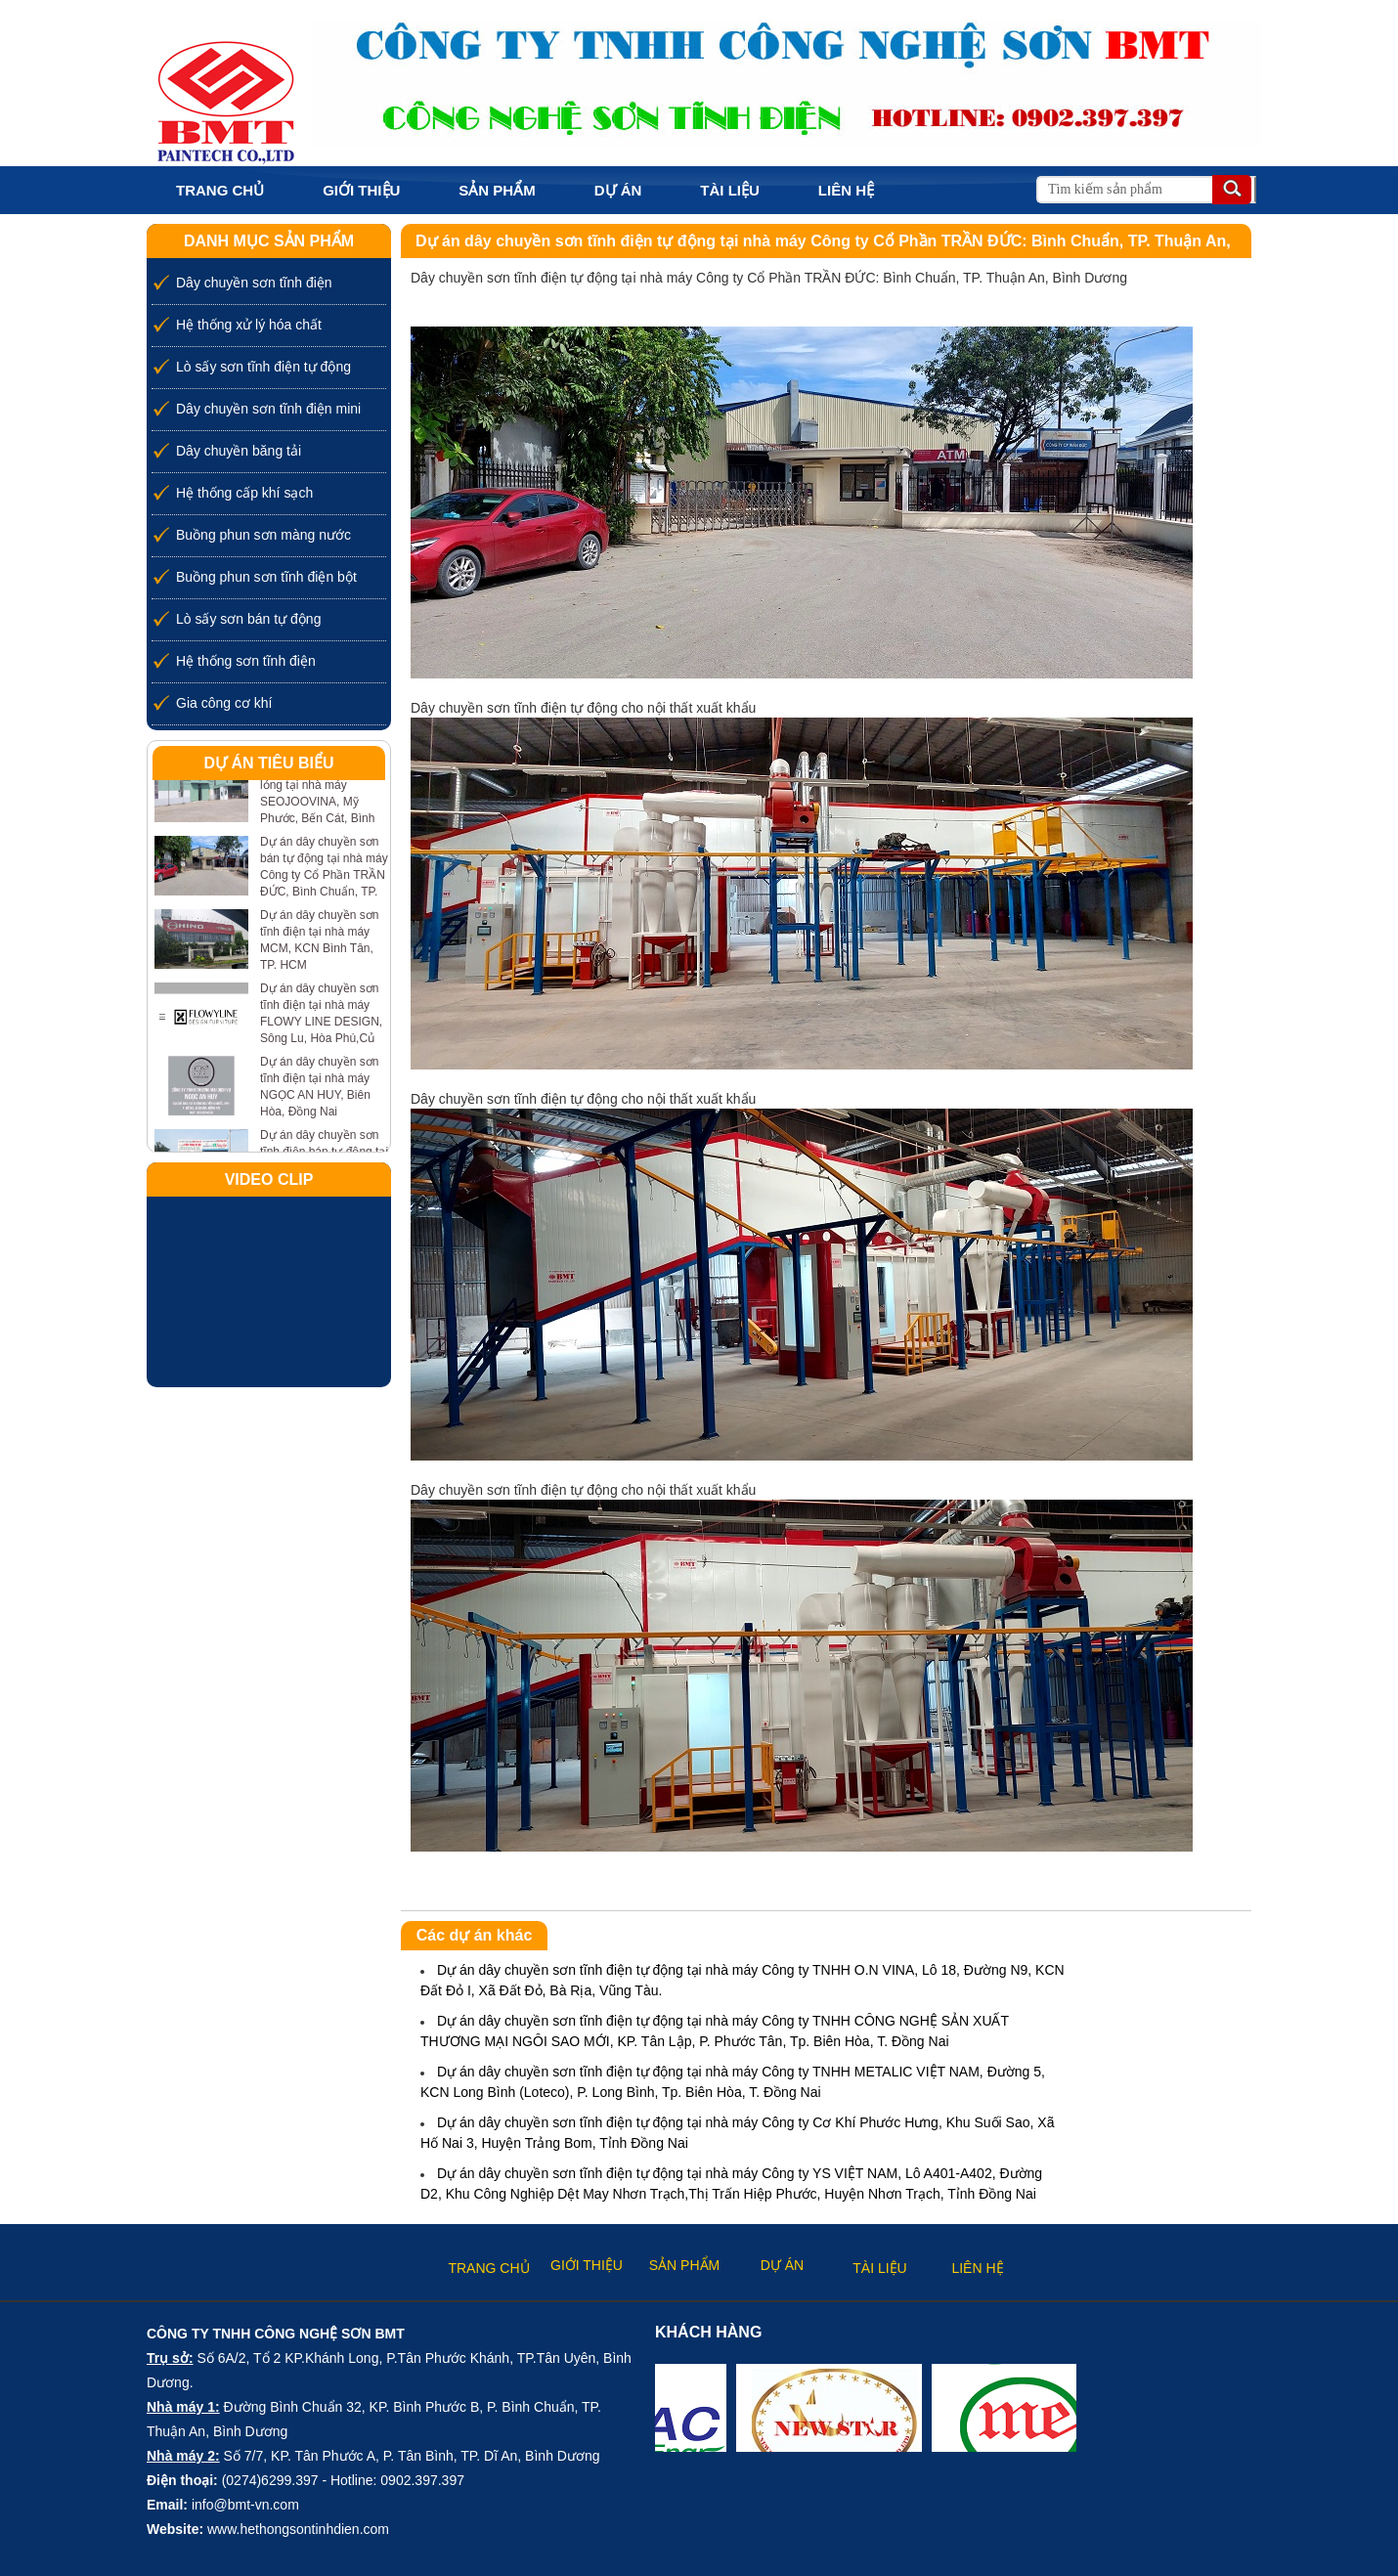 Image resolution: width=1398 pixels, height=2576 pixels. I want to click on Dự án dây chuyền sơn tĩnh điện tại nhà máy MCM, KCN Bình Tân, TP. HCM, so click(319, 940).